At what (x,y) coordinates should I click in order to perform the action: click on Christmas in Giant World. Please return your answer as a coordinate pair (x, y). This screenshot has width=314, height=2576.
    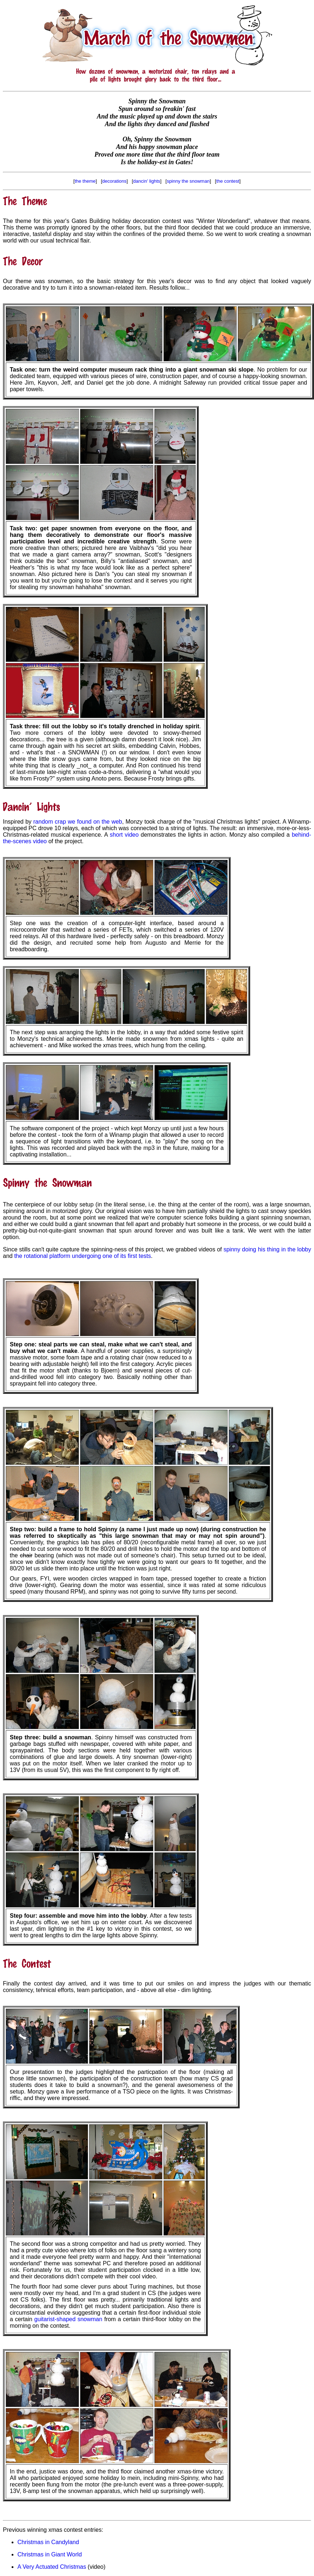
    Looking at the image, I should click on (49, 2554).